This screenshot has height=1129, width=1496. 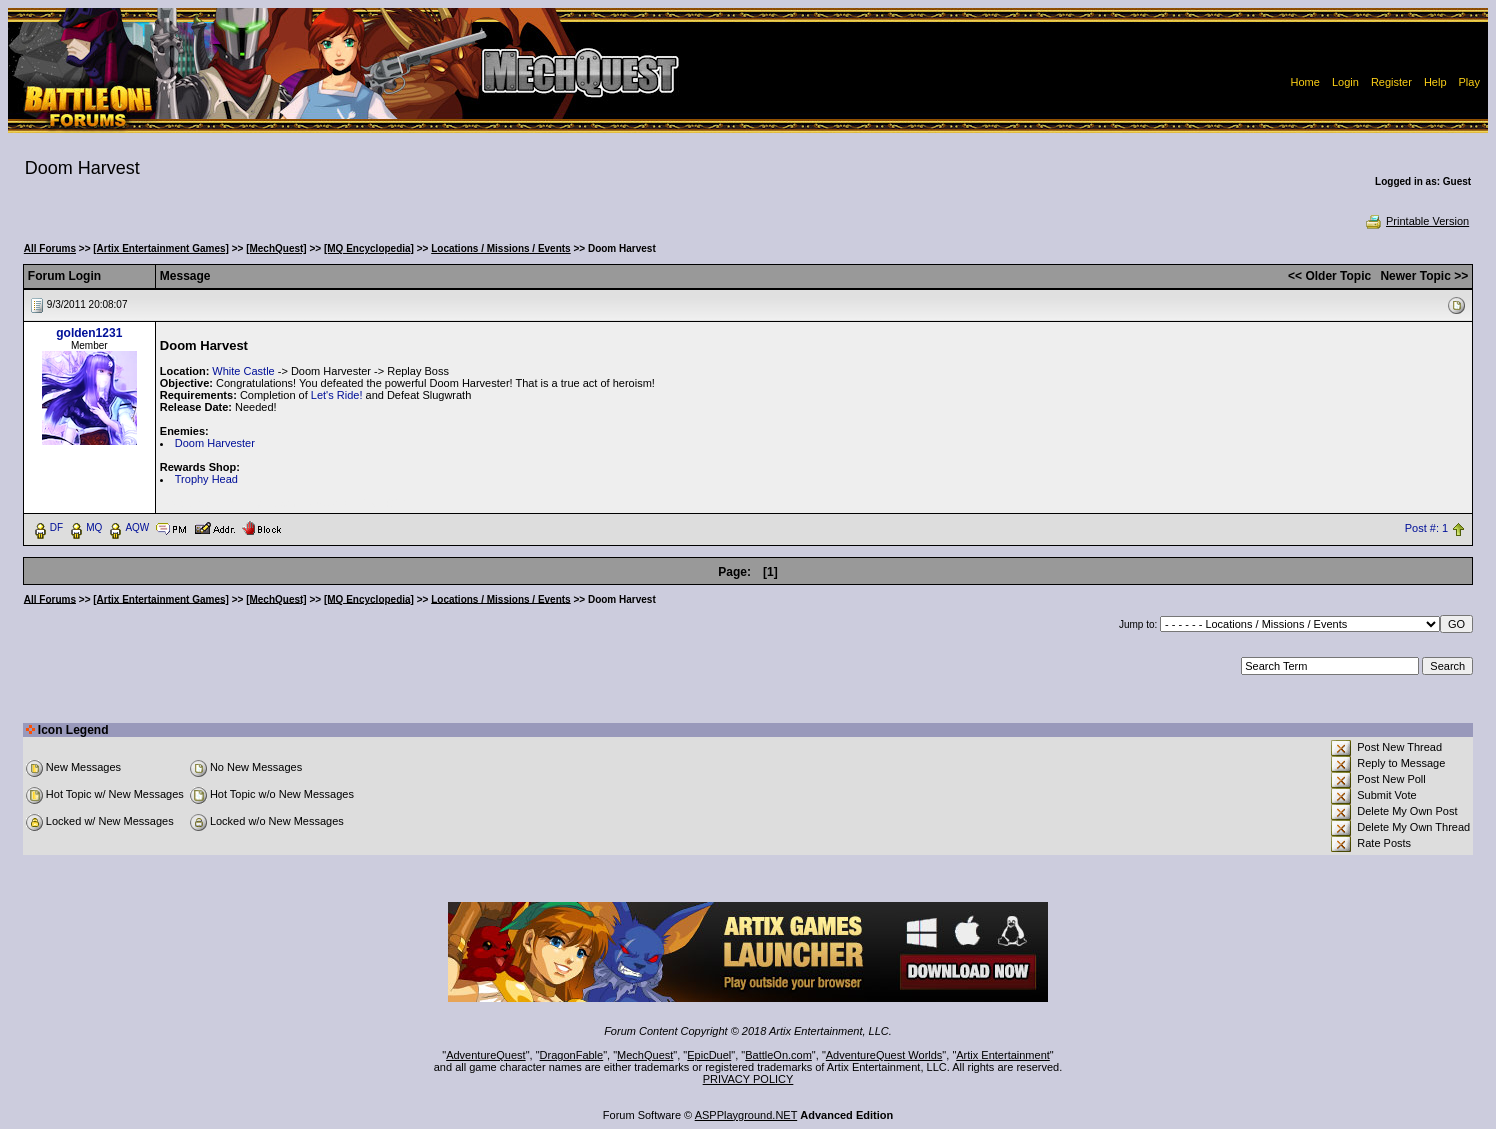 What do you see at coordinates (748, 1079) in the screenshot?
I see `PRIVACY POLICY` at bounding box center [748, 1079].